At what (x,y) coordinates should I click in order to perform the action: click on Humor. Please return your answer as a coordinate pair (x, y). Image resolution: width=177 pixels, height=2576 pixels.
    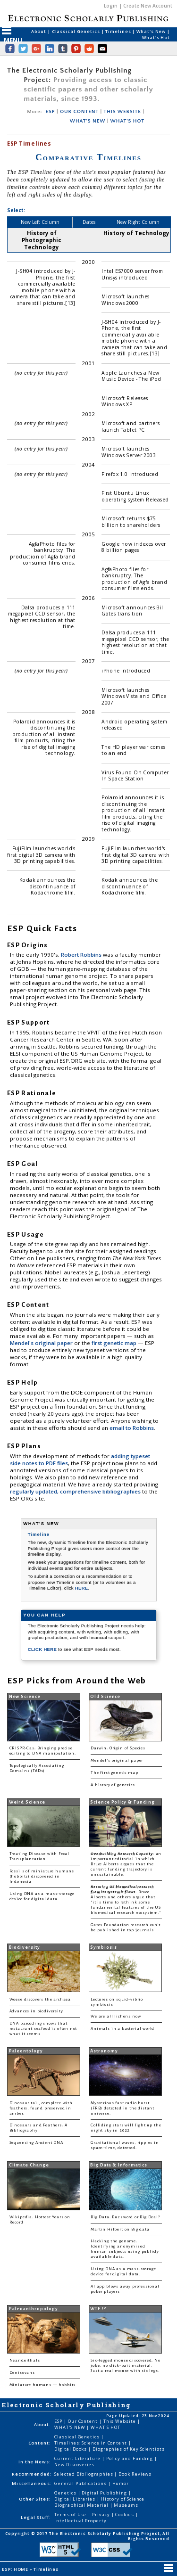
    Looking at the image, I should click on (120, 2483).